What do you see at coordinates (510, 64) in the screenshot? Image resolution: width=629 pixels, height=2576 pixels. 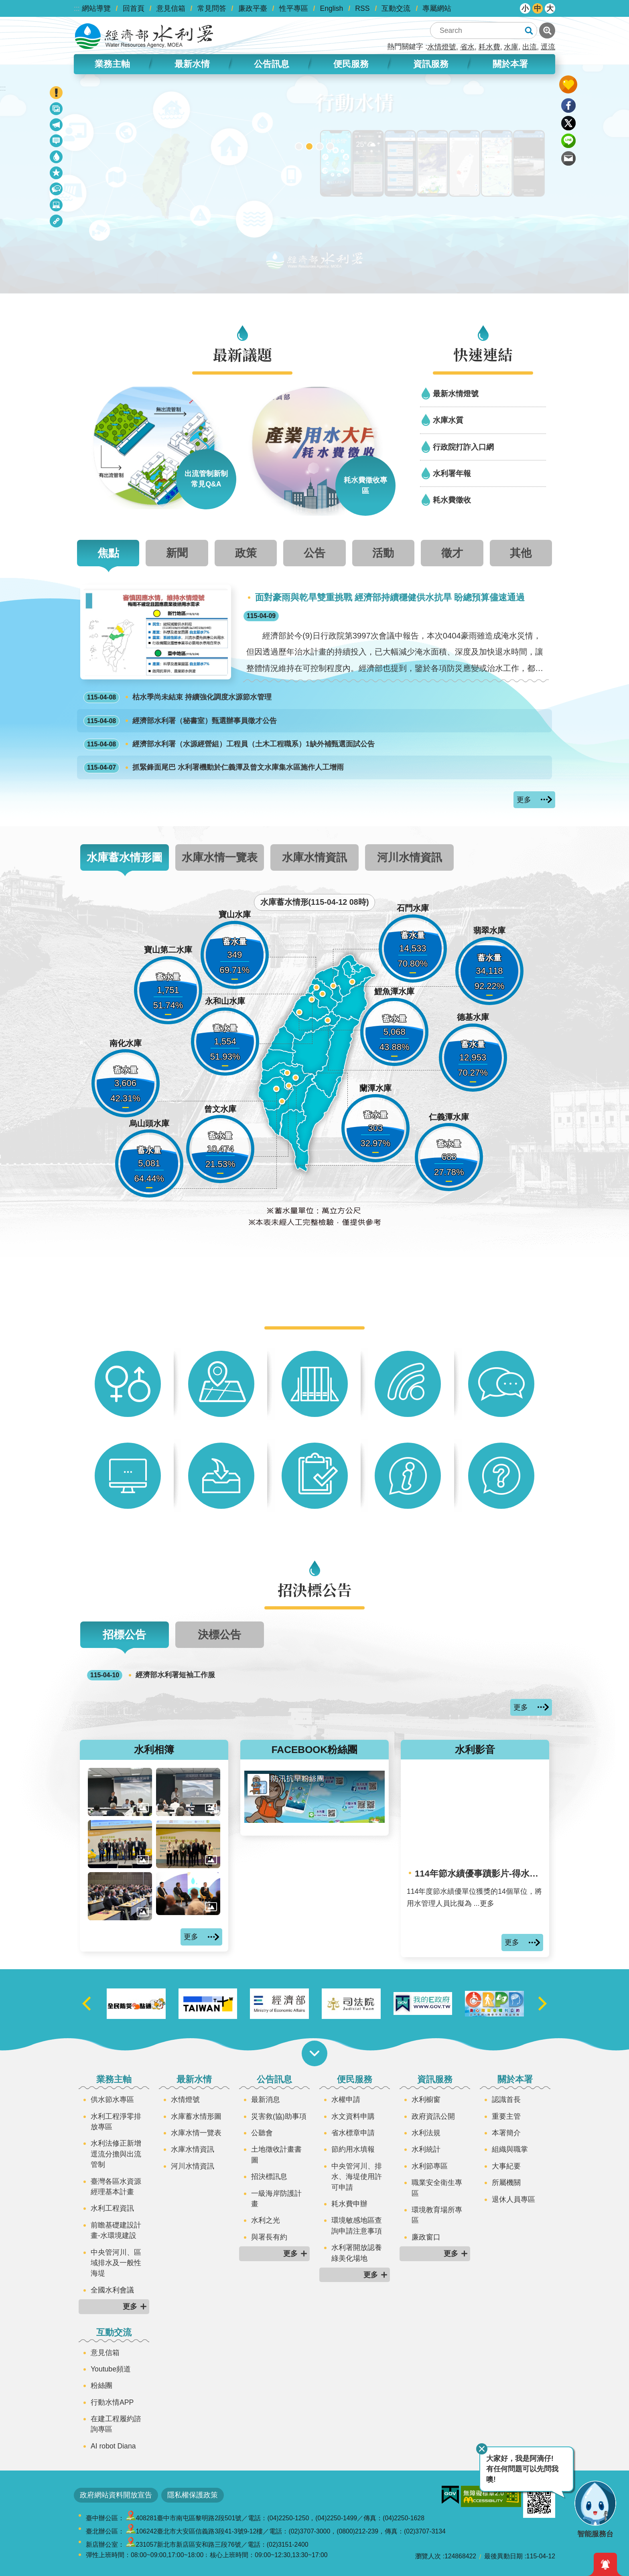 I see `關於本署` at bounding box center [510, 64].